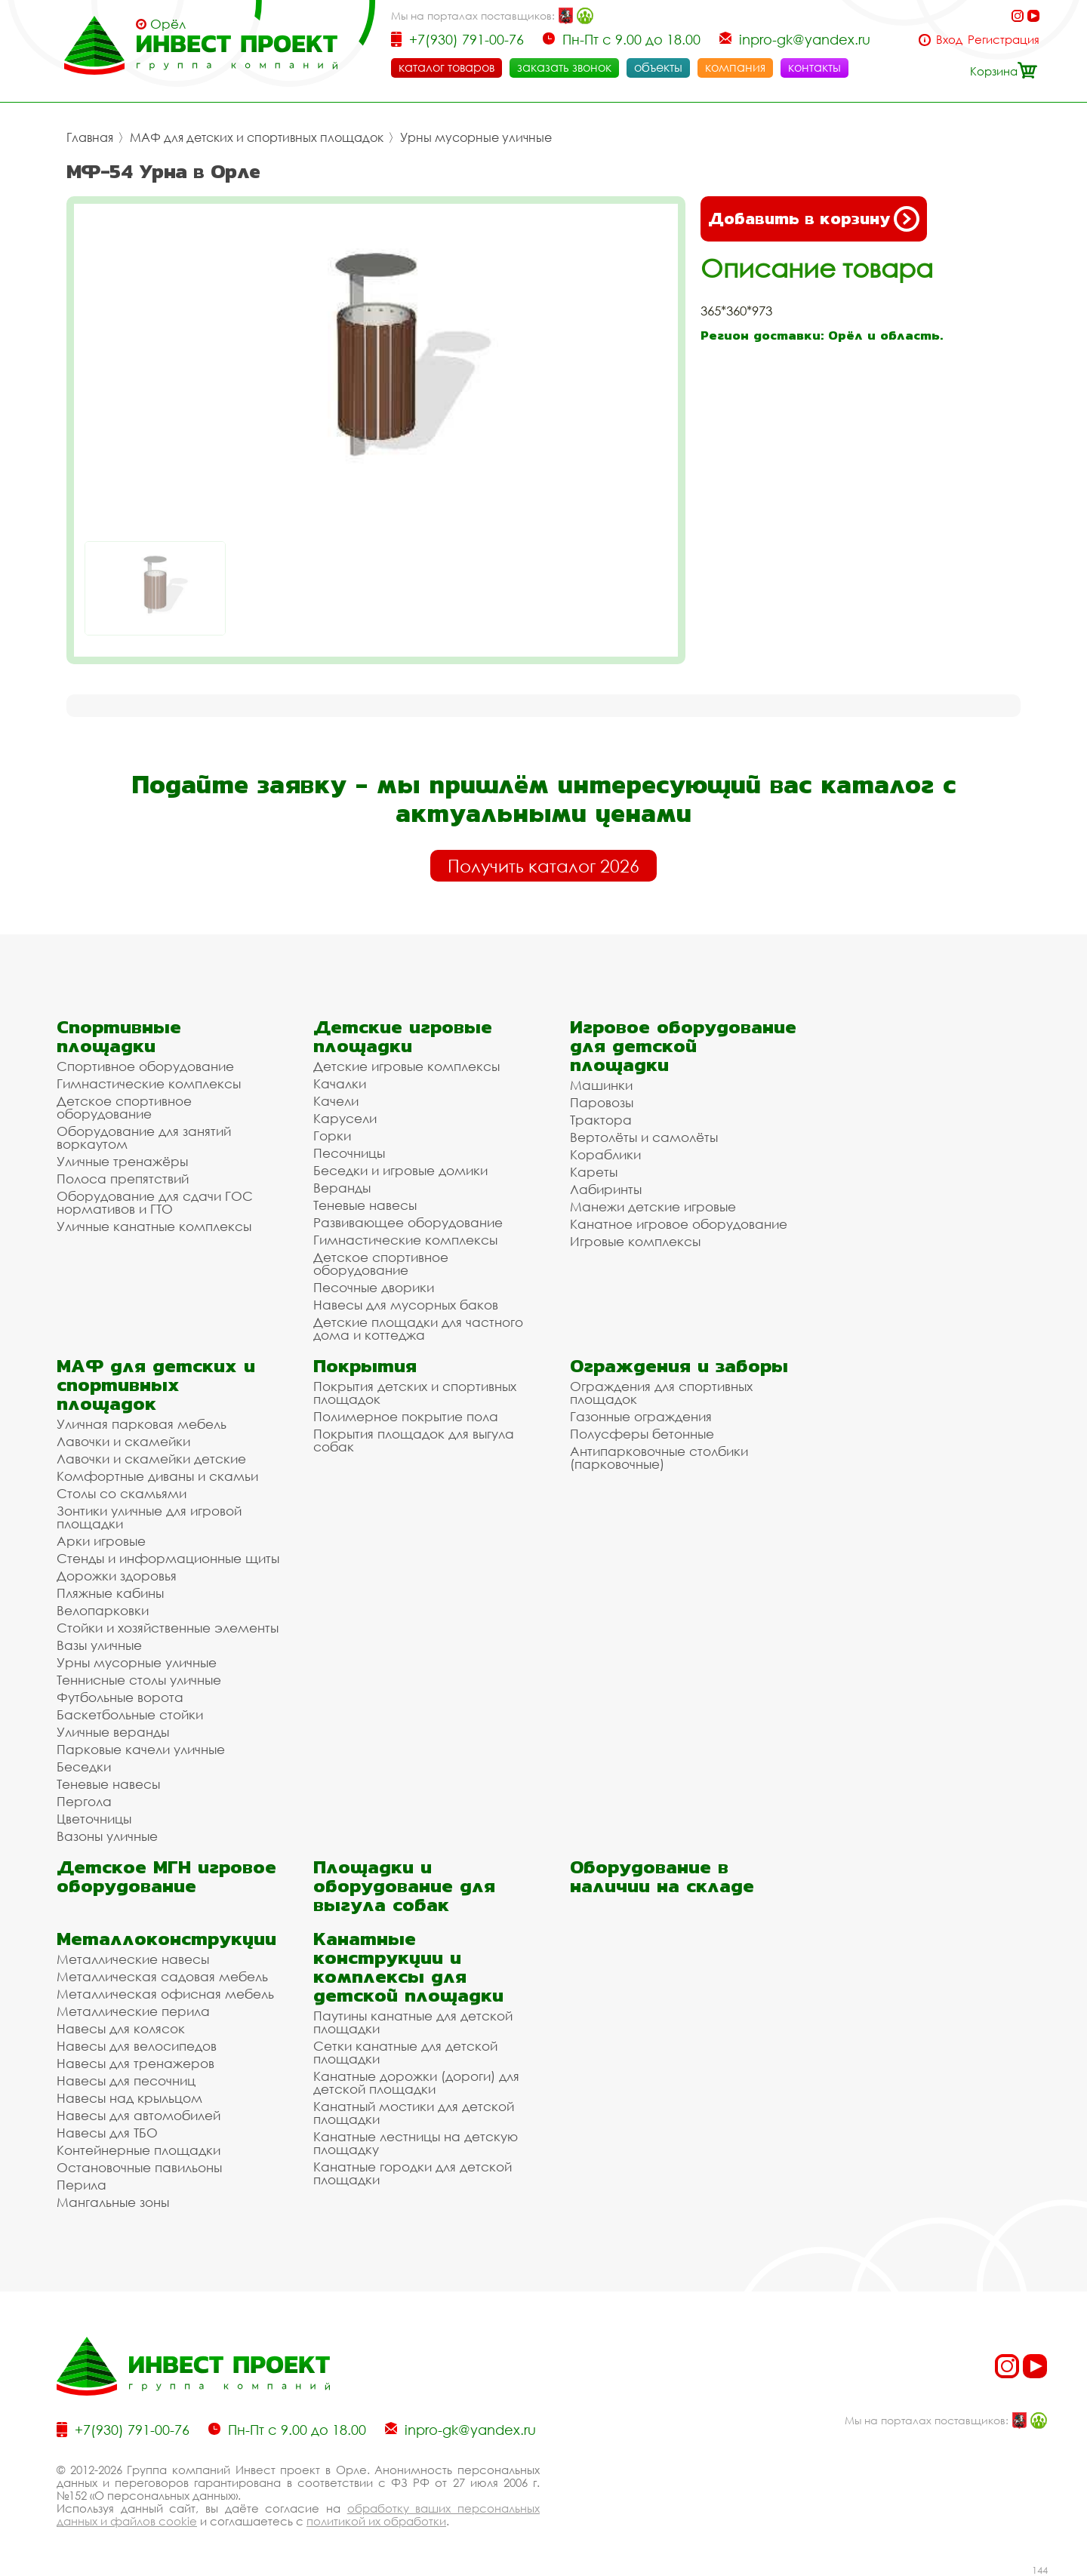  Describe the element at coordinates (659, 1457) in the screenshot. I see `Антипарковочные столбики (парковочные)` at that location.